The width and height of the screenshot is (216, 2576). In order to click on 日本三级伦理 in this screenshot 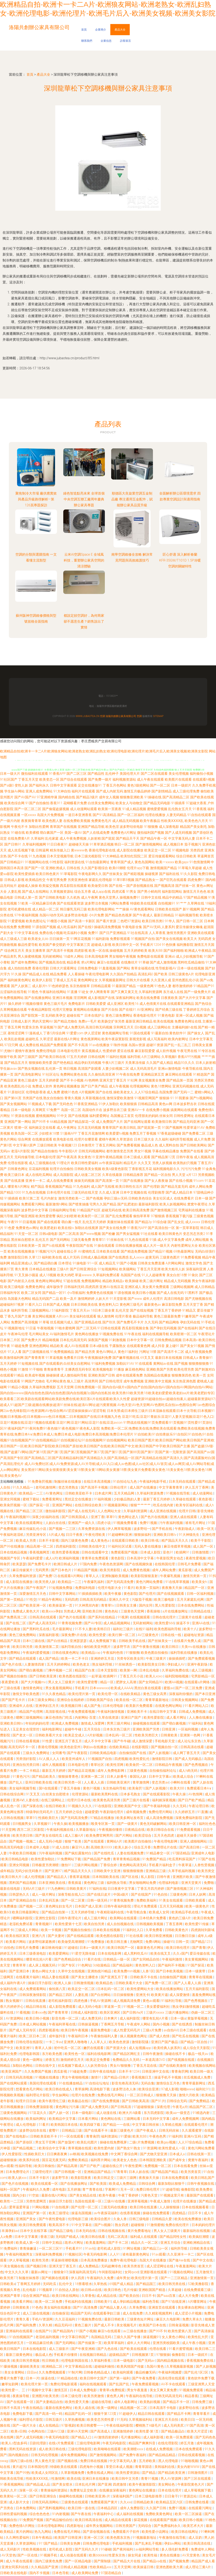, I will do `click(71, 2396)`.